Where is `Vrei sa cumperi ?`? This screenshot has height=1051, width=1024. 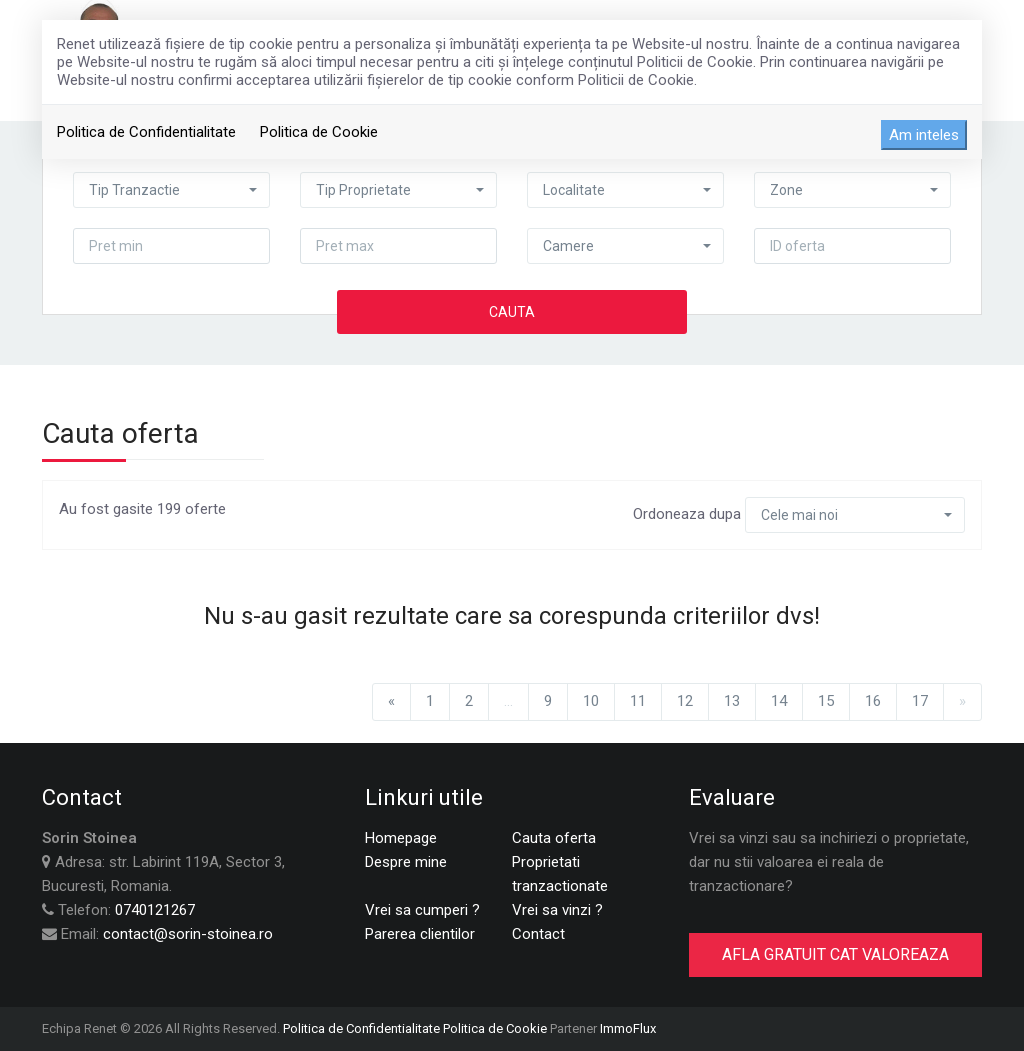
Vrei sa cumperi ? is located at coordinates (422, 910).